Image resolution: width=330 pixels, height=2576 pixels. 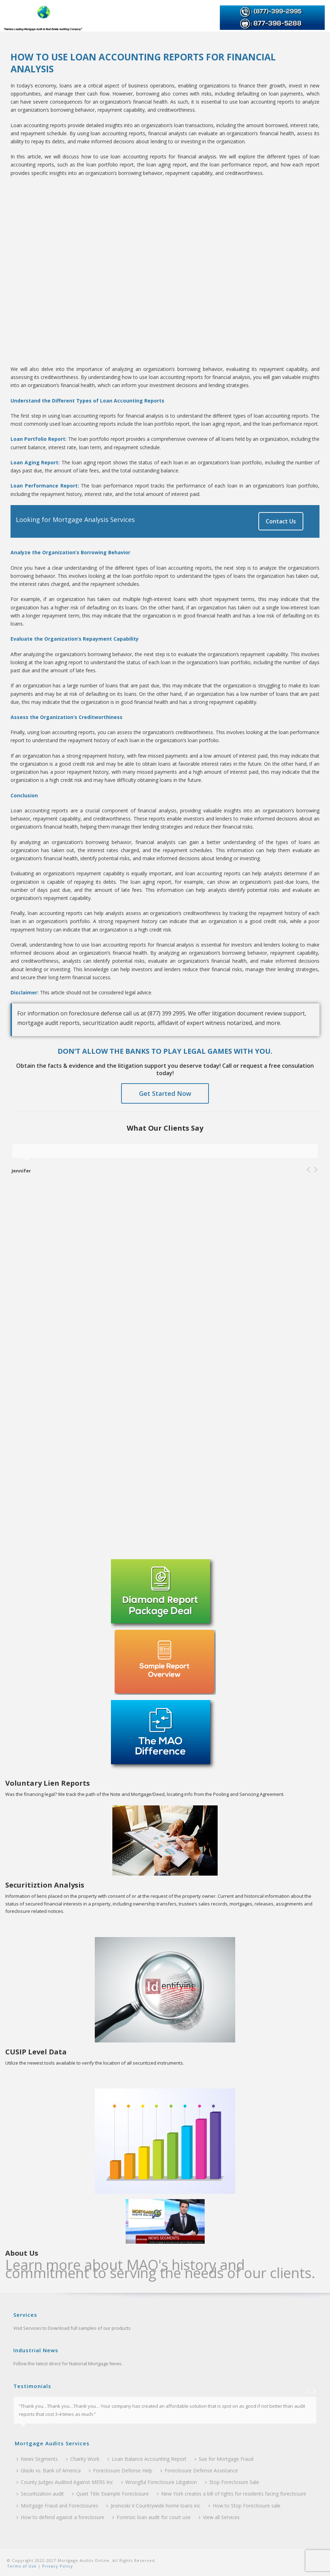 I want to click on News Segments, so click(x=37, y=2459).